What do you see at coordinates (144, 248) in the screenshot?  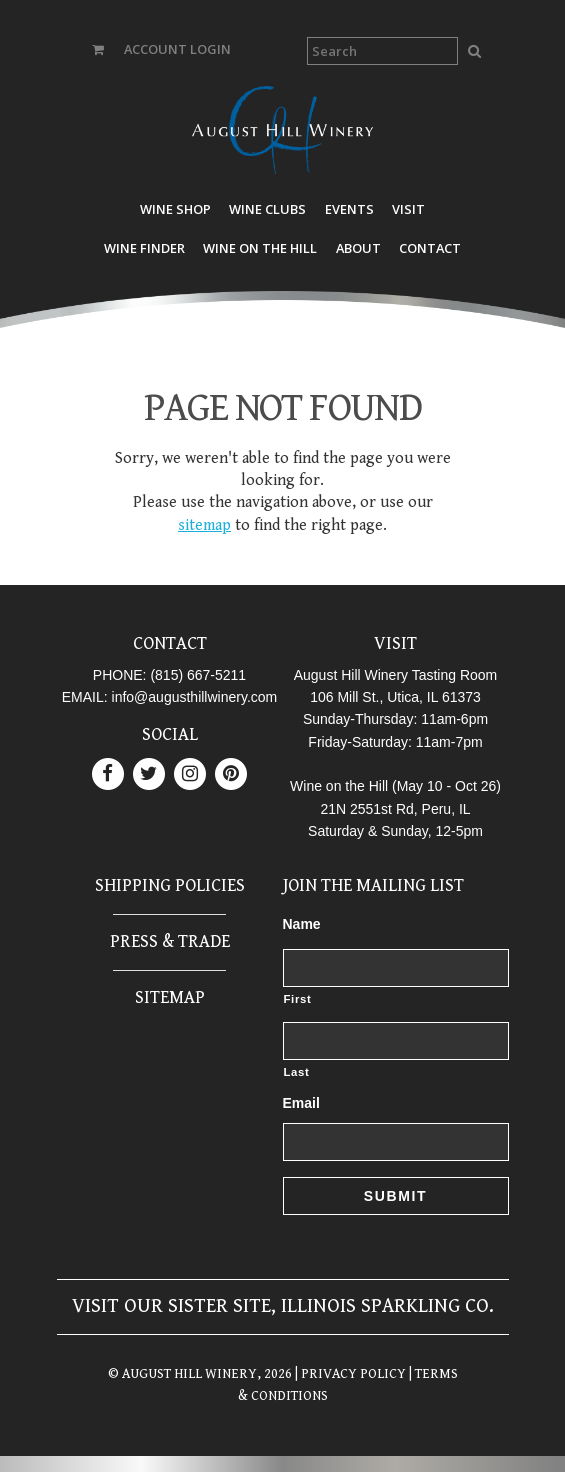 I see `Wine Finder` at bounding box center [144, 248].